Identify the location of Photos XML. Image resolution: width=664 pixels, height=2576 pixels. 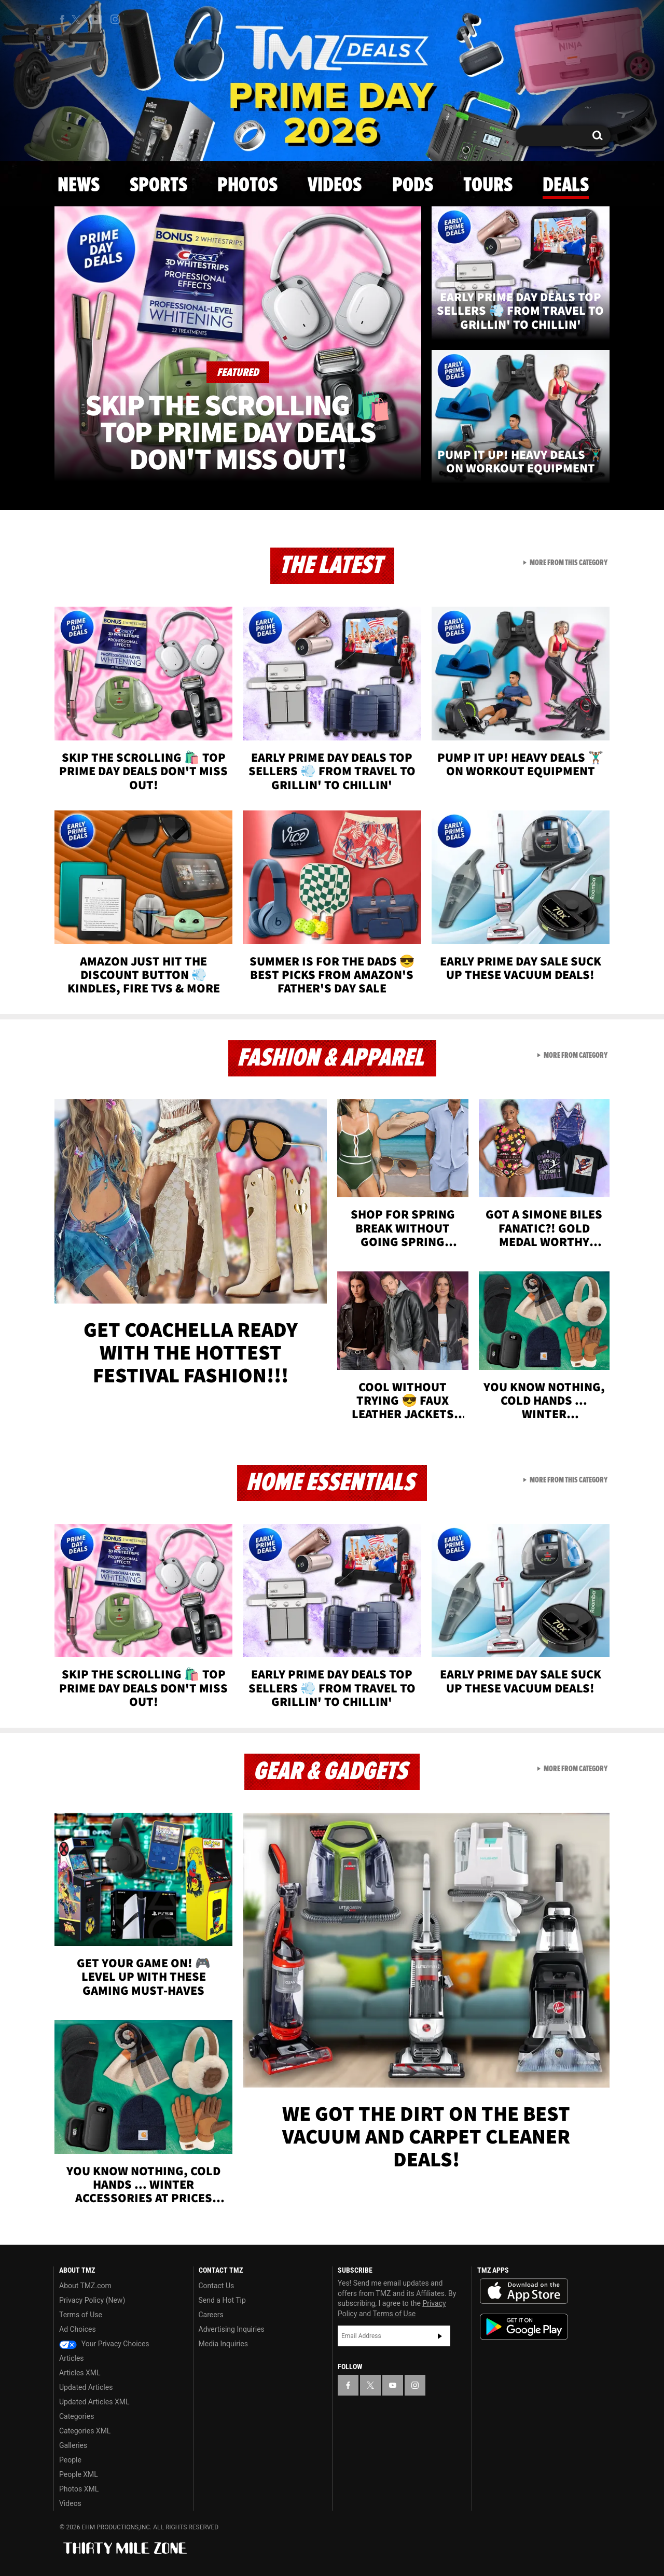
(79, 2489).